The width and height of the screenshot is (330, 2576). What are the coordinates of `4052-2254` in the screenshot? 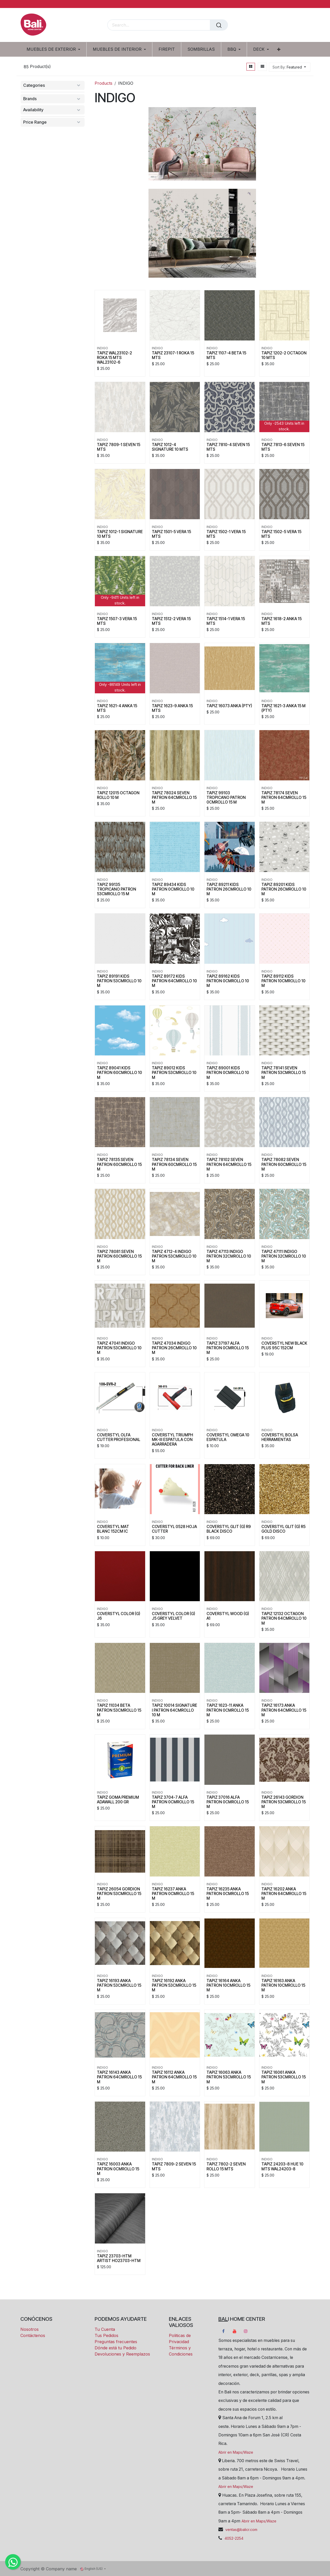 It's located at (234, 2538).